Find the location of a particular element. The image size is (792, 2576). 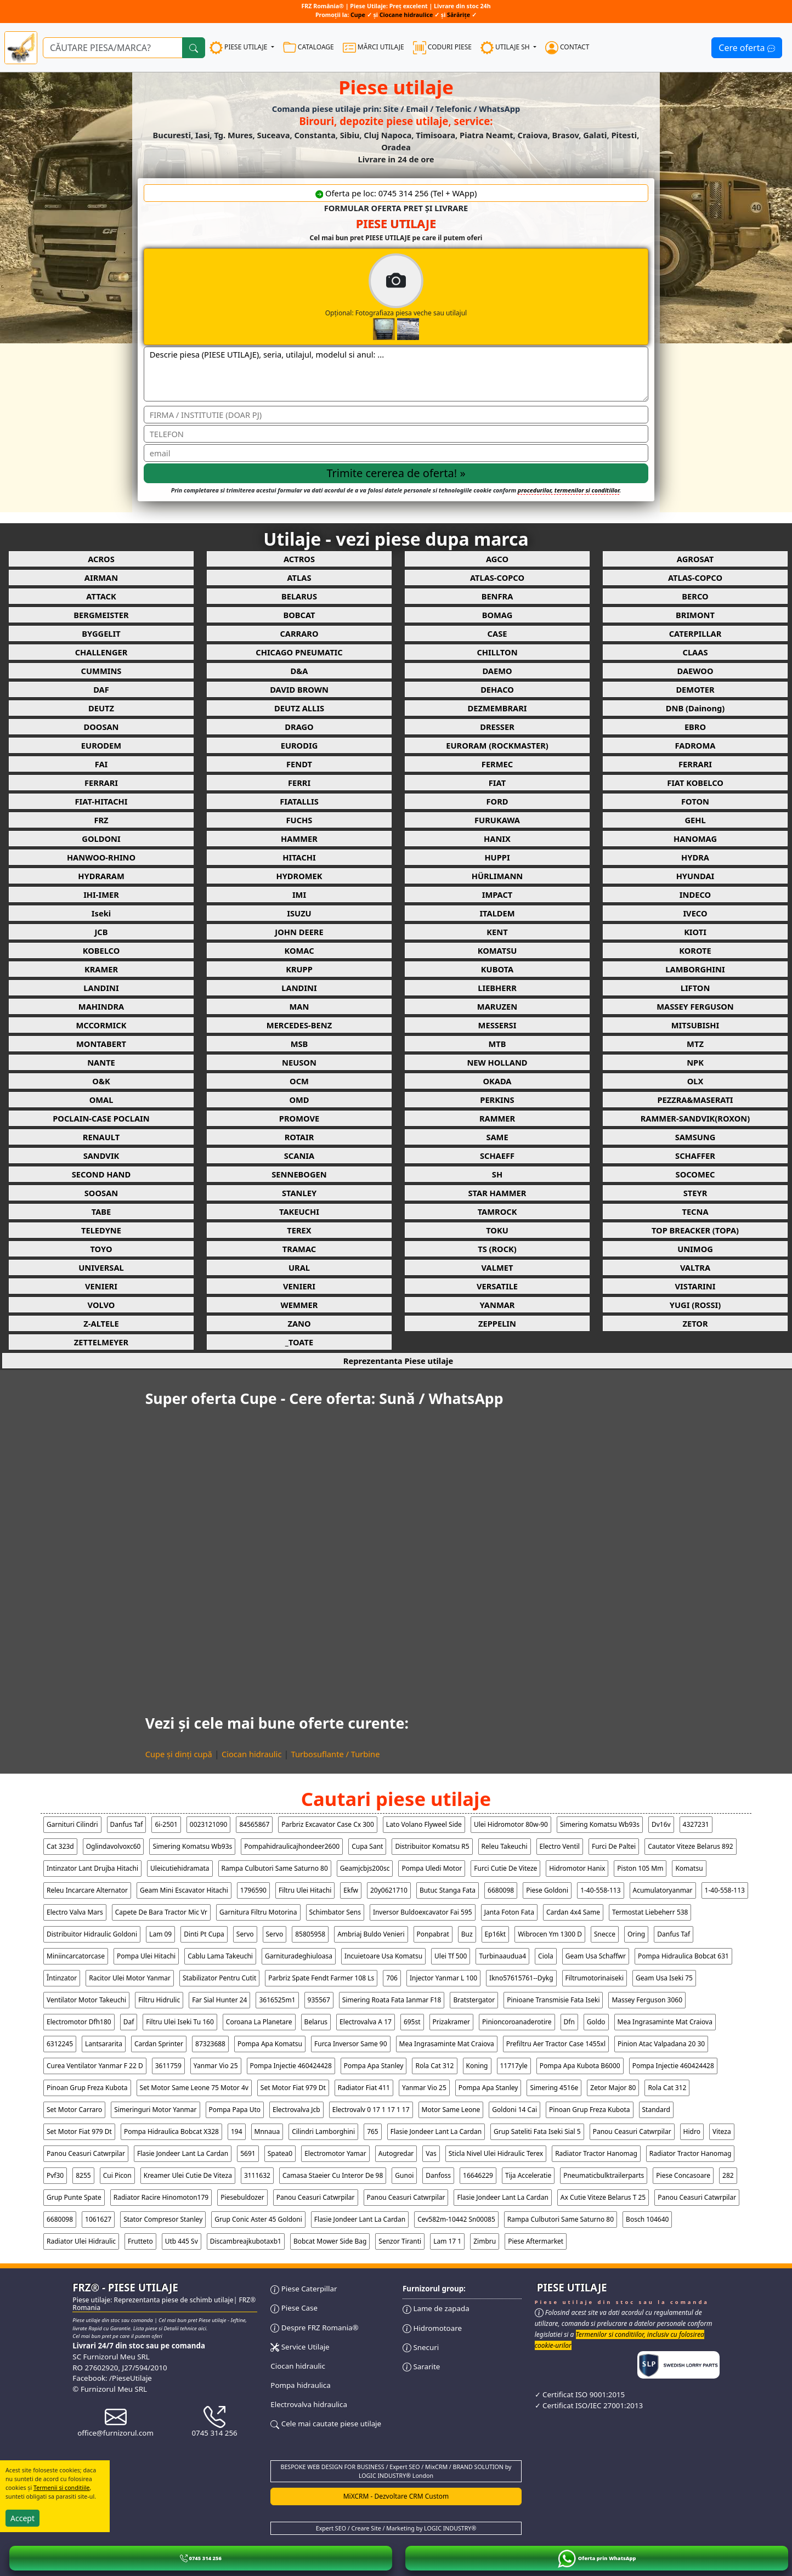

KRUPP is located at coordinates (299, 969).